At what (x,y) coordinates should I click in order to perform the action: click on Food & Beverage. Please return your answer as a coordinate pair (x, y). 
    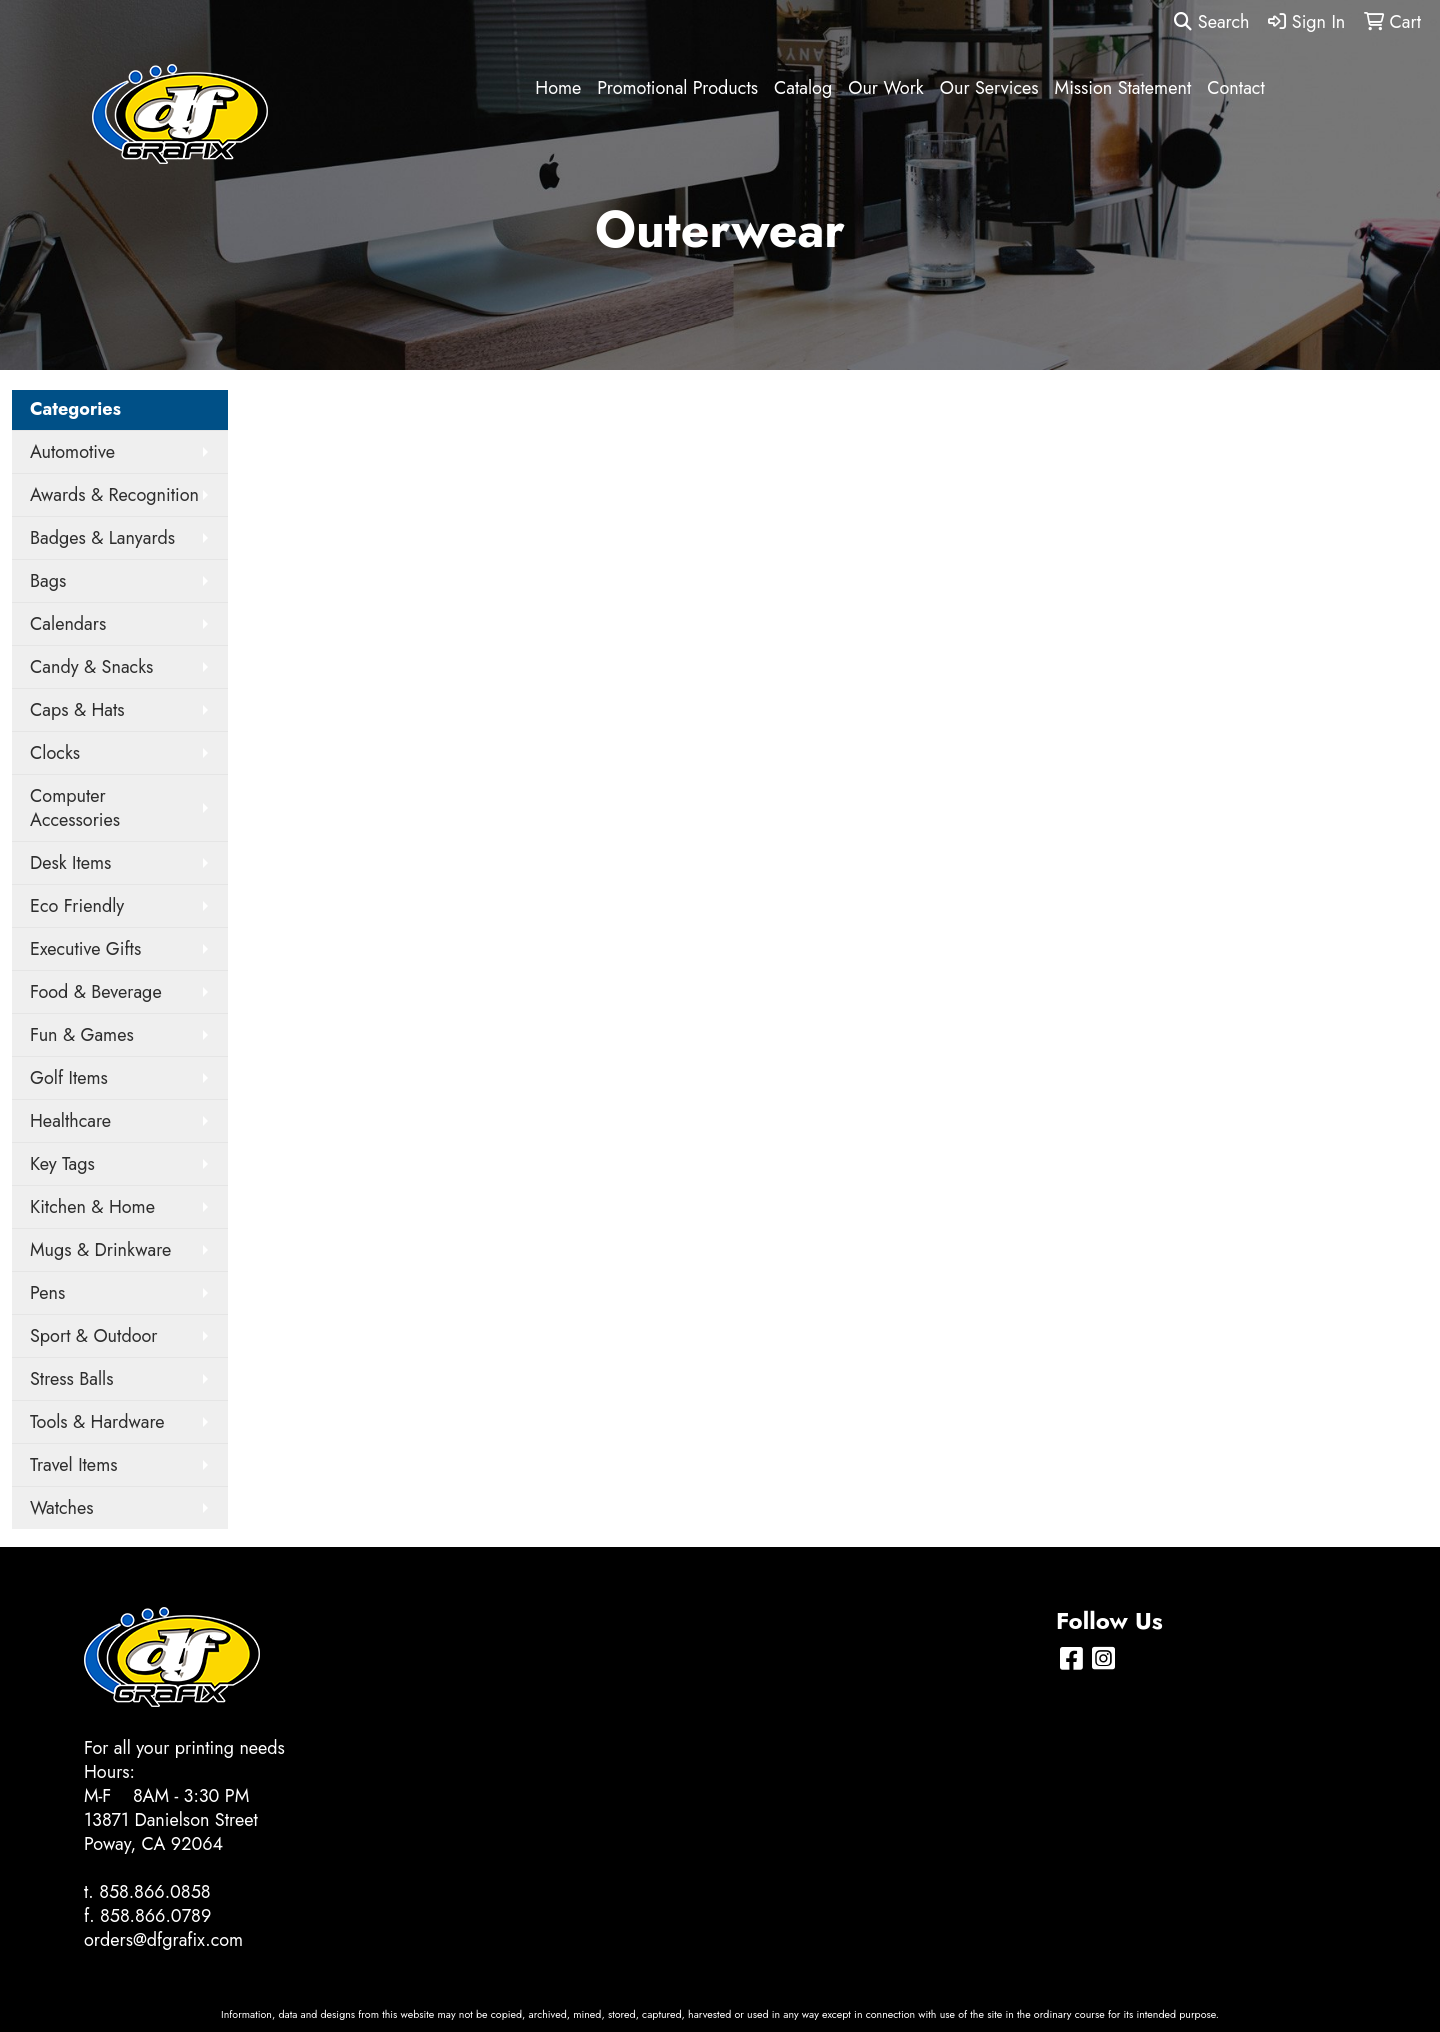
    Looking at the image, I should click on (96, 992).